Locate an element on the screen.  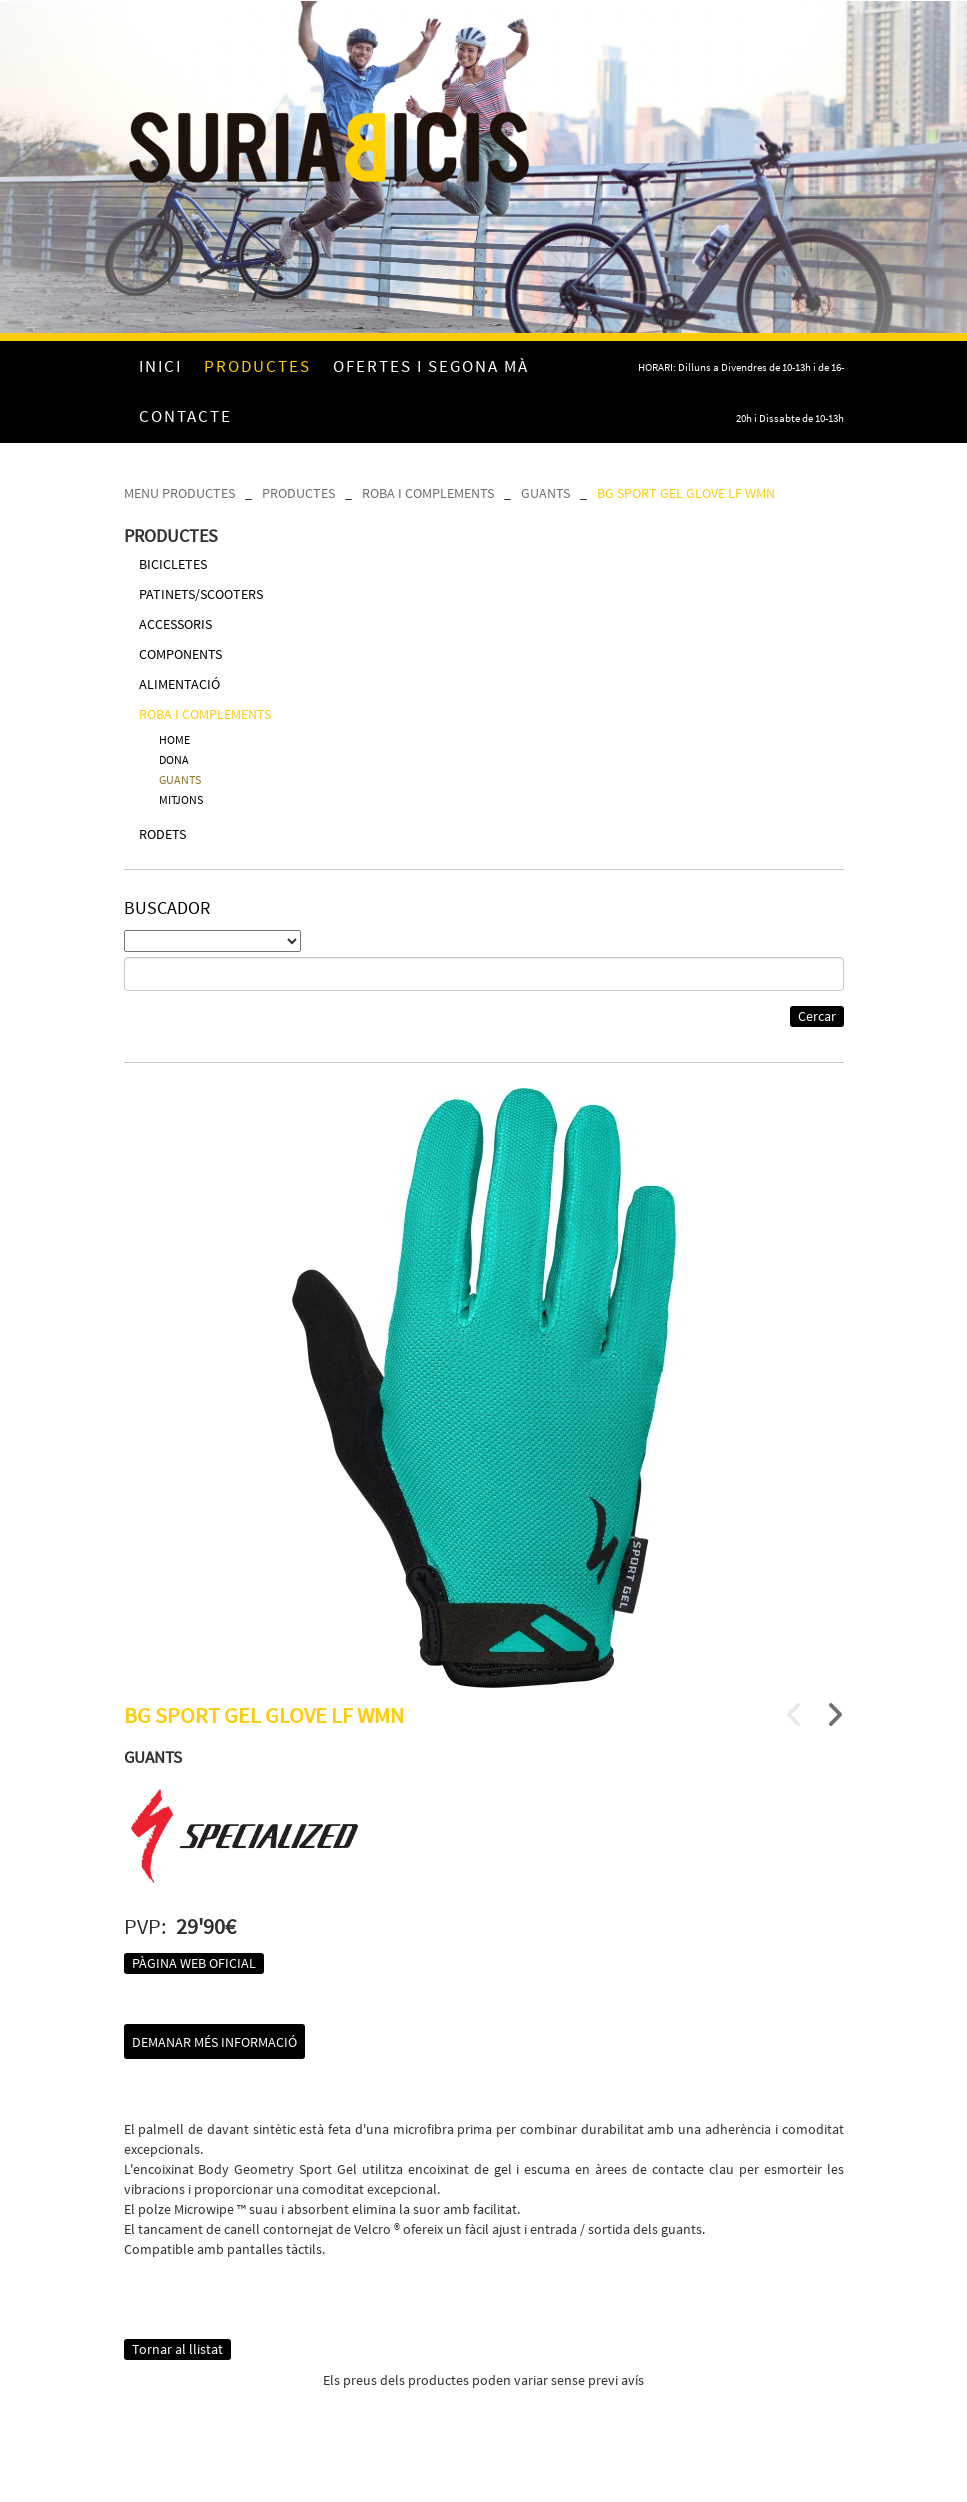
HOME is located at coordinates (174, 739).